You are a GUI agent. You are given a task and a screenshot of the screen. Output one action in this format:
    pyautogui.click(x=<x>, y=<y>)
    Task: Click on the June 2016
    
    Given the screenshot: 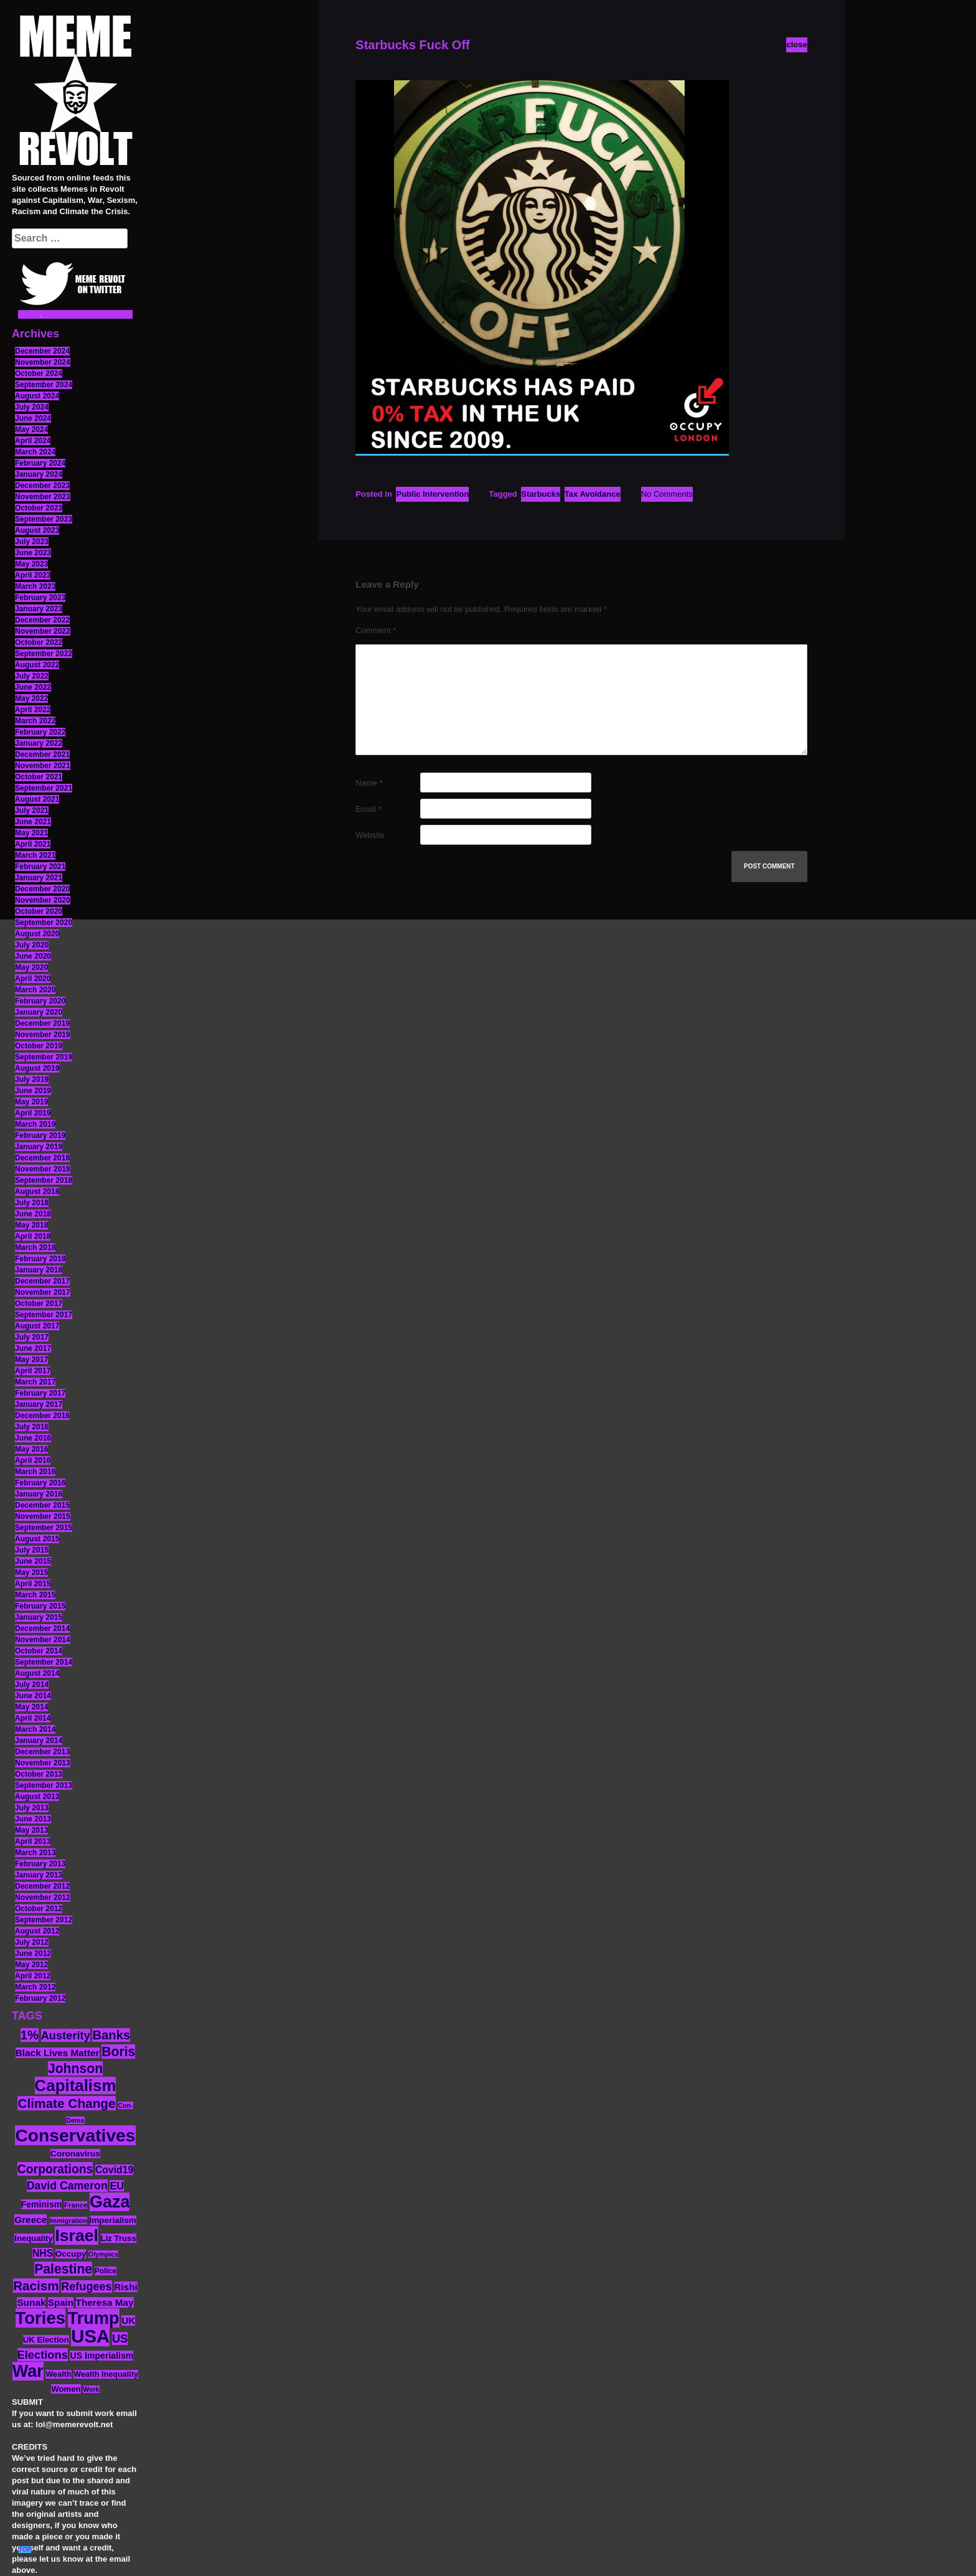 What is the action you would take?
    pyautogui.click(x=33, y=1438)
    